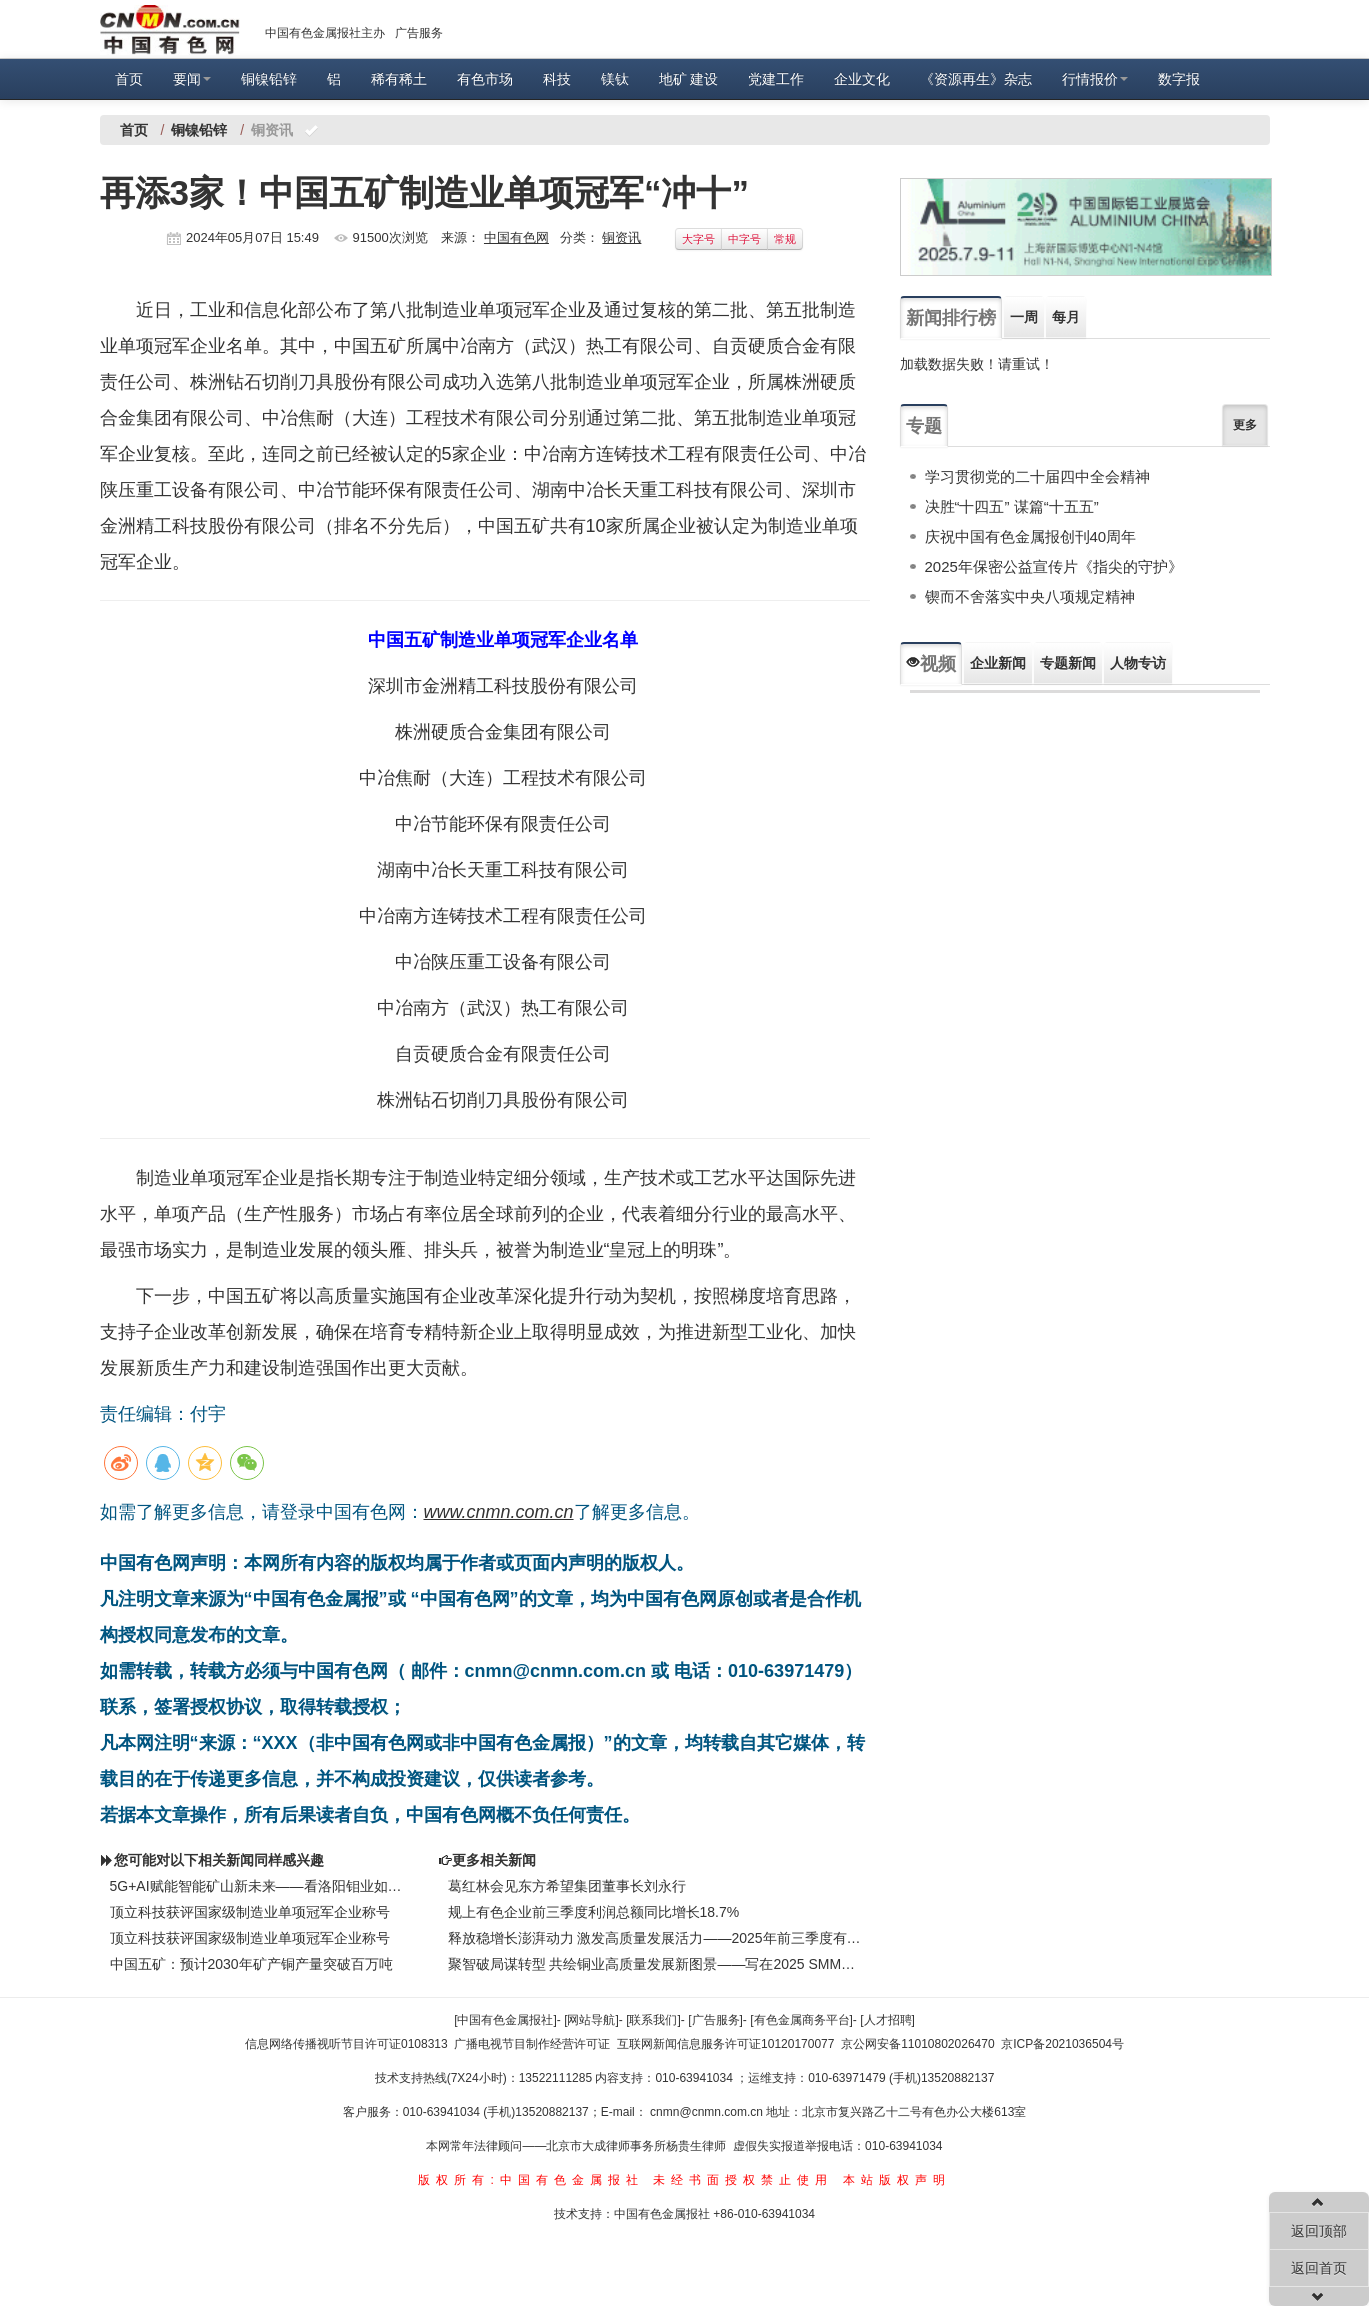 The height and width of the screenshot is (2306, 1369). What do you see at coordinates (776, 79) in the screenshot?
I see `党建工作` at bounding box center [776, 79].